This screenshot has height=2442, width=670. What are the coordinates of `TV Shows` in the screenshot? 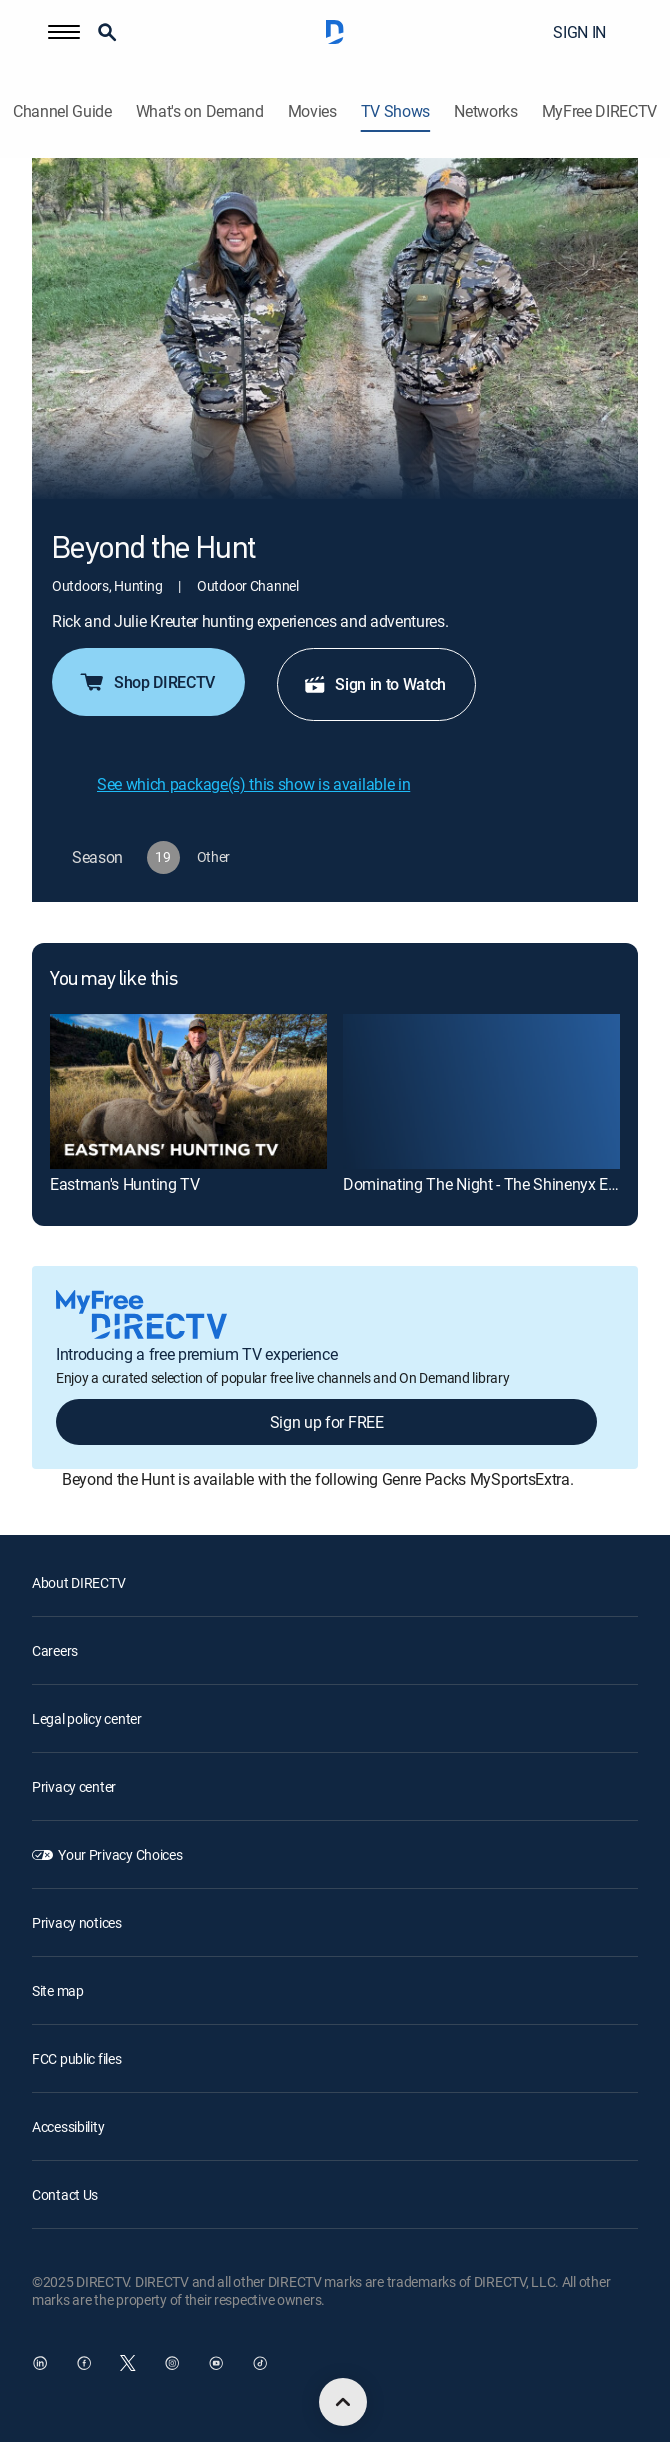 It's located at (395, 111).